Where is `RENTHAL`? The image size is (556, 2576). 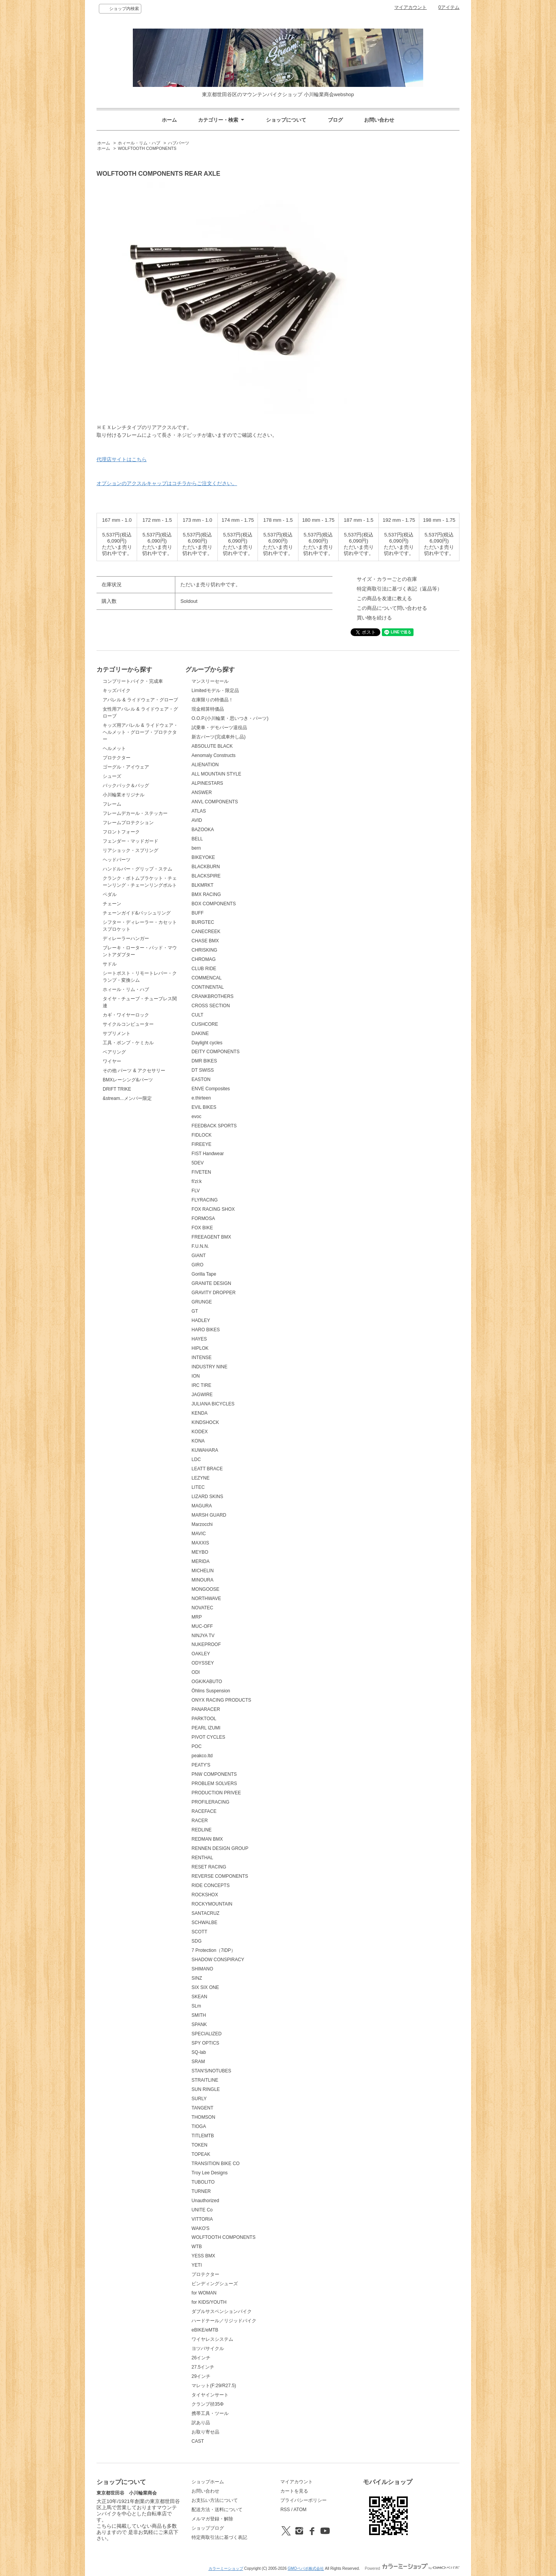
RENTHAL is located at coordinates (202, 1857).